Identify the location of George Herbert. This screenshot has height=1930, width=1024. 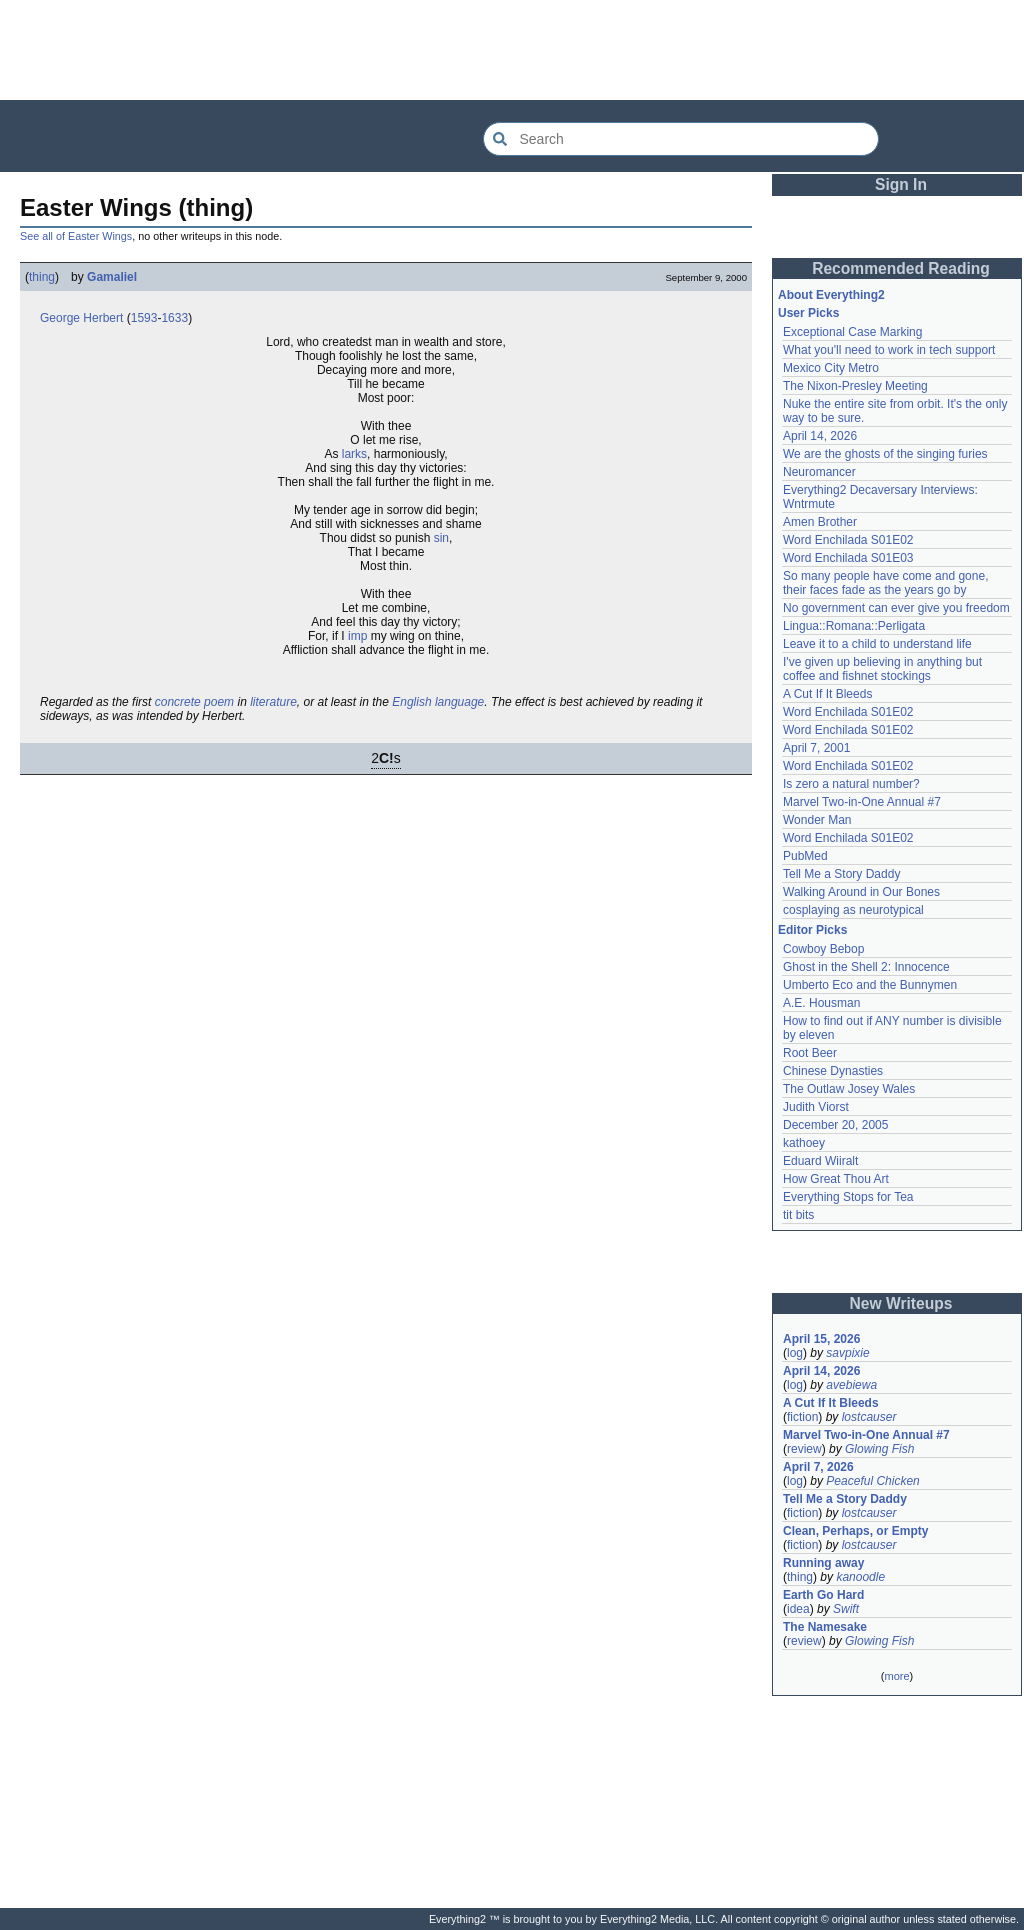
(81, 318).